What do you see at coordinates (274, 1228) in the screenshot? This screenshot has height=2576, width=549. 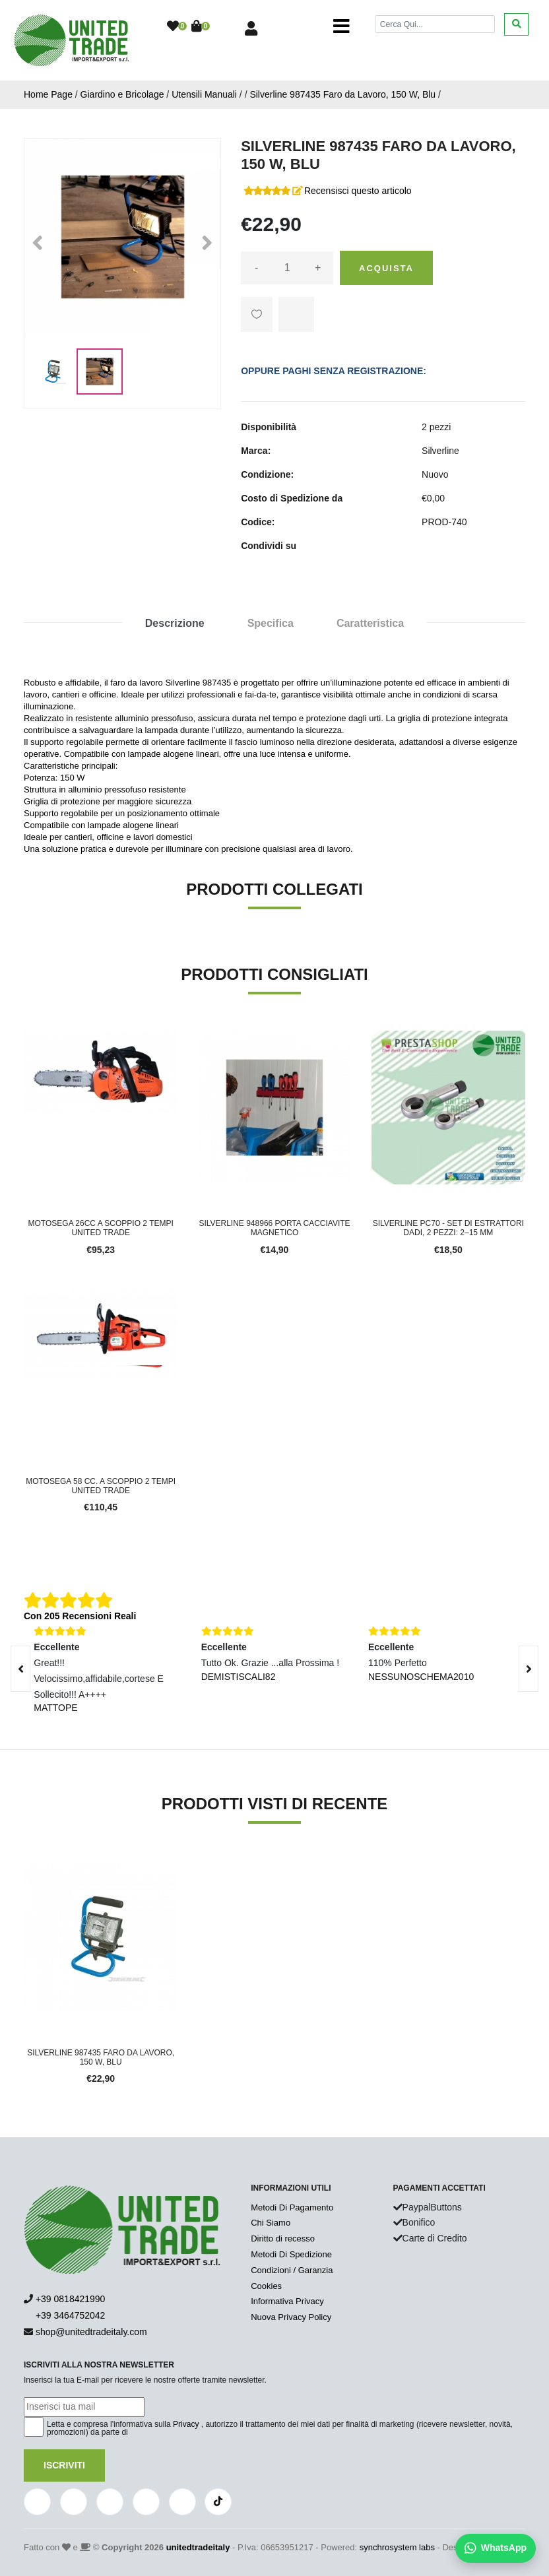 I see `Silverline 948966 Porta Cacciavite Magnetico` at bounding box center [274, 1228].